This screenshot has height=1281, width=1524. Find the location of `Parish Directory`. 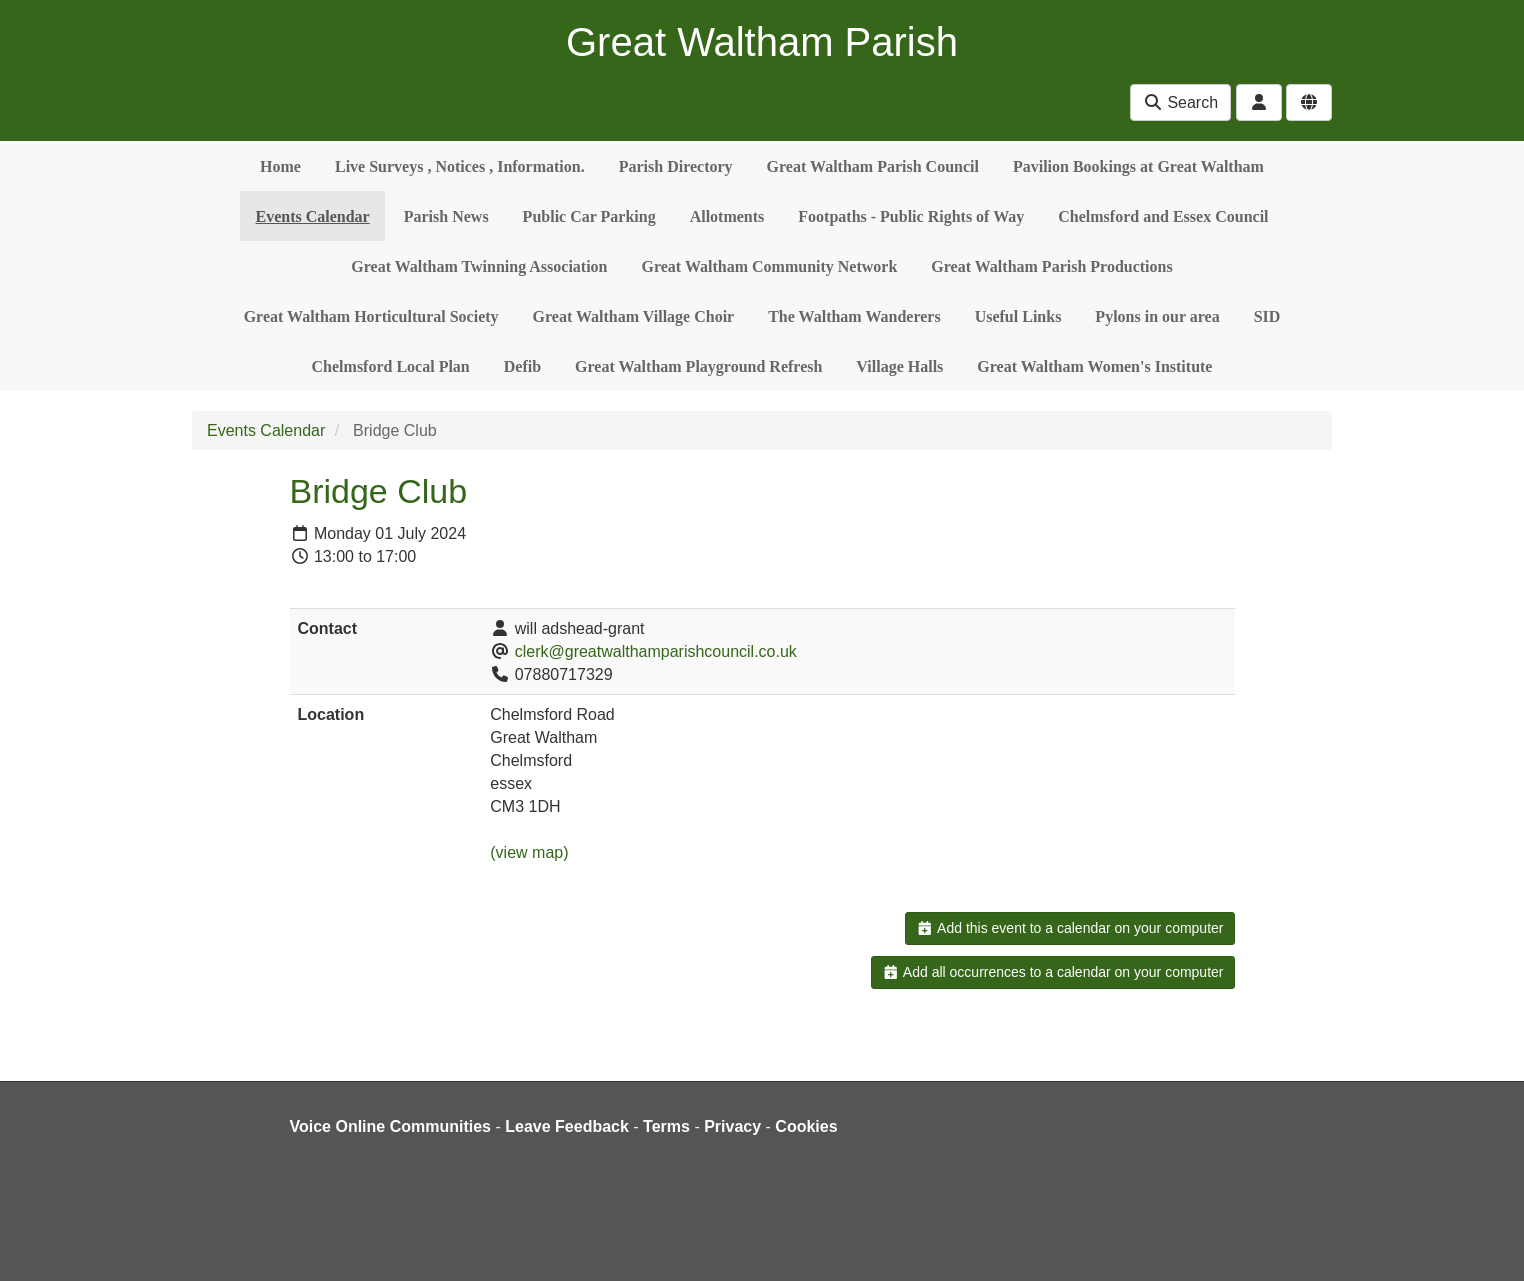

Parish Directory is located at coordinates (676, 166).